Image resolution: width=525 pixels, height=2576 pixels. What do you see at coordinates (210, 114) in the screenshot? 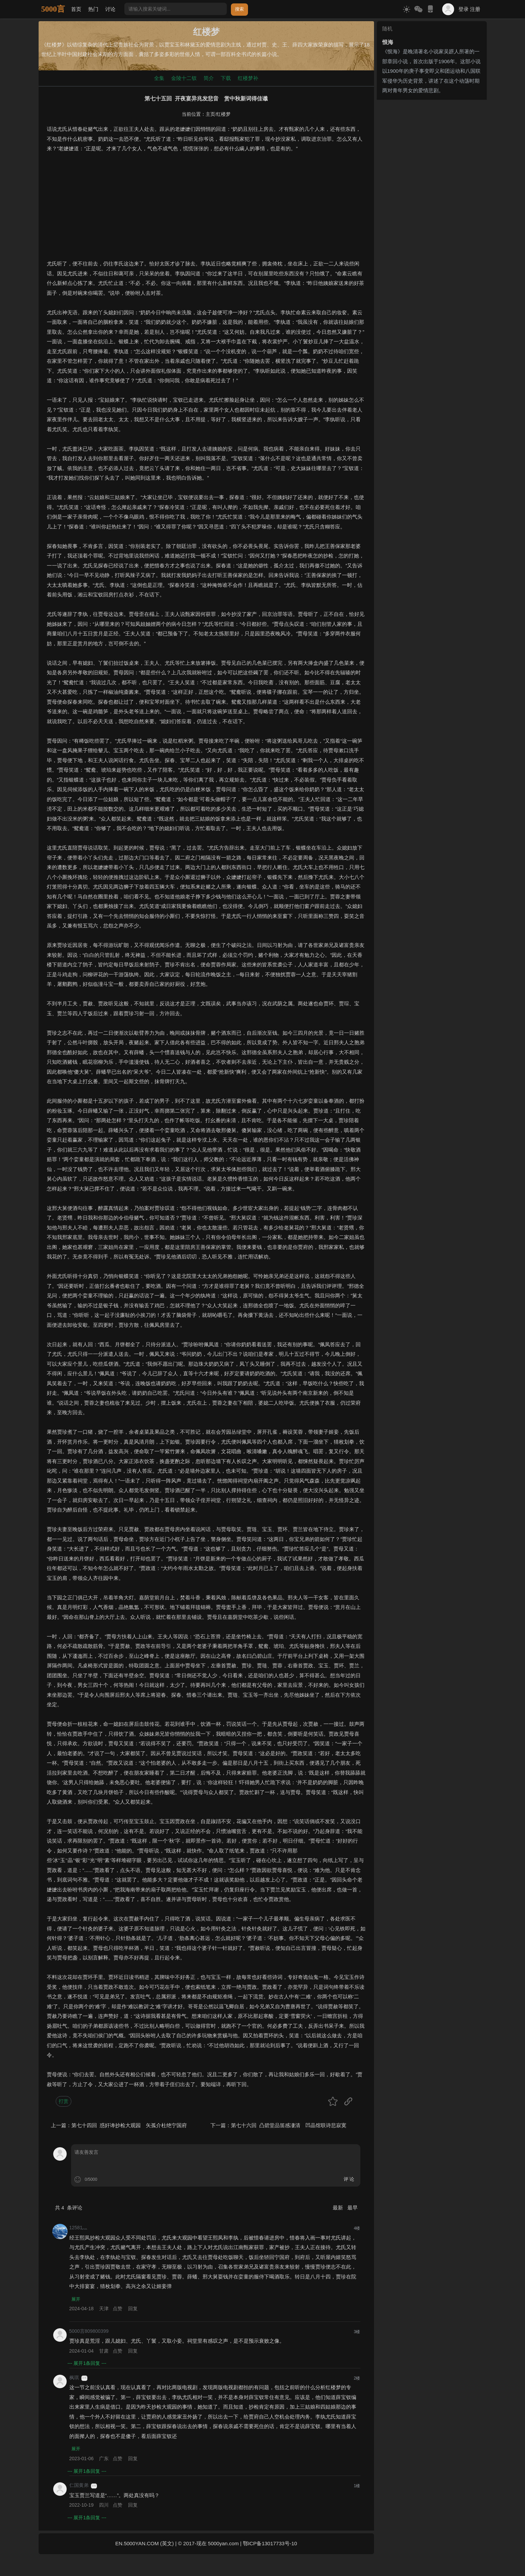
I see `主页` at bounding box center [210, 114].